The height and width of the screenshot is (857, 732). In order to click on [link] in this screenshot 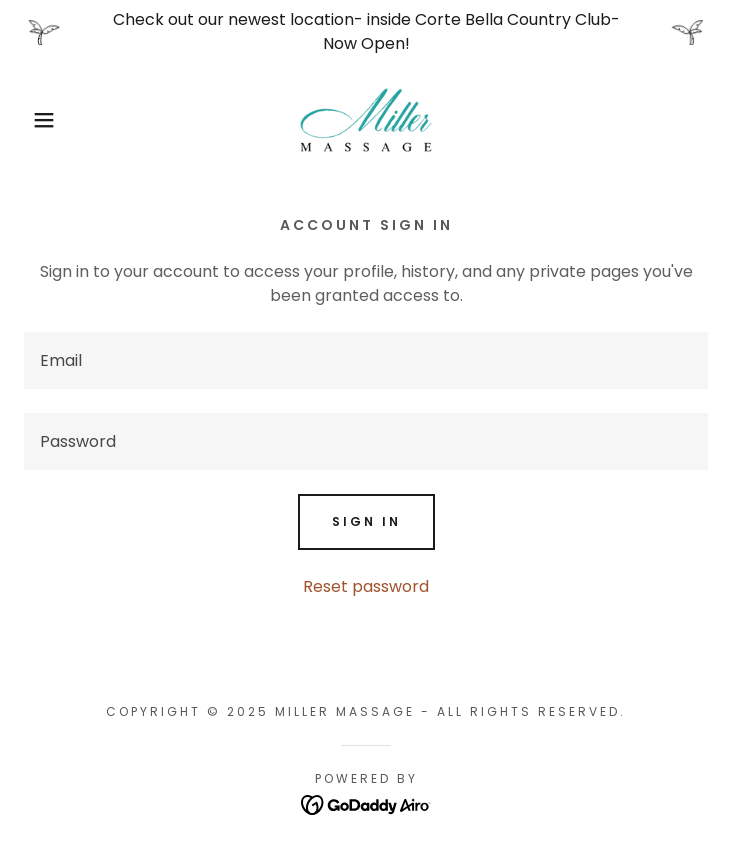, I will do `click(366, 120)`.